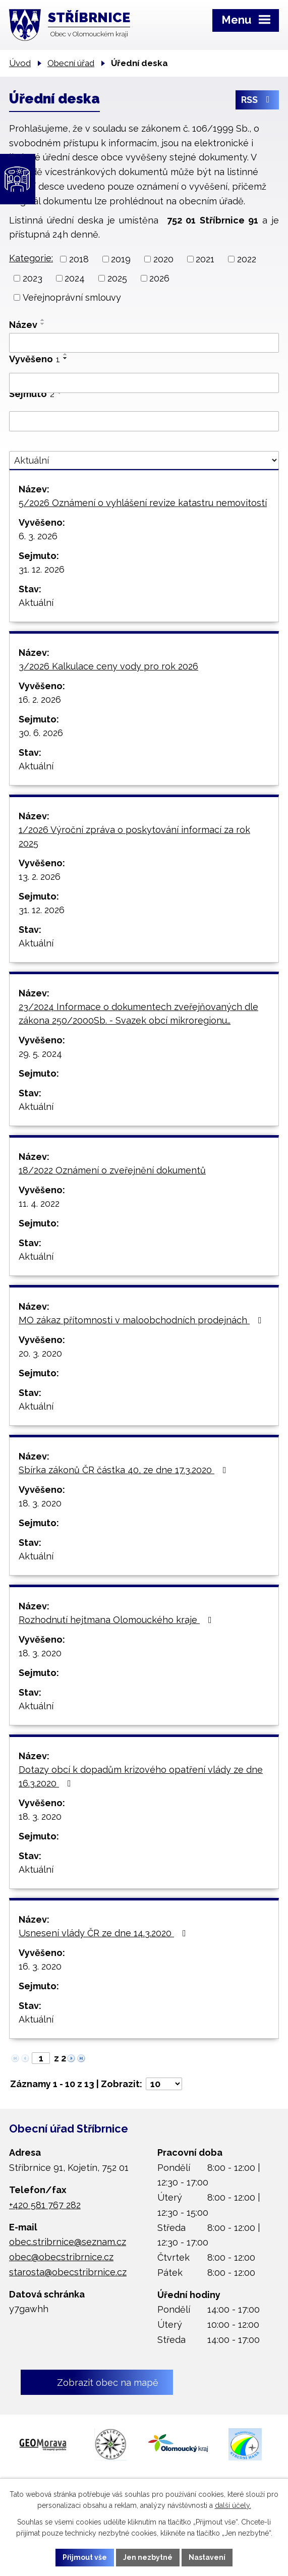  What do you see at coordinates (68, 2272) in the screenshot?
I see `starosta@obecstribrnice.cz` at bounding box center [68, 2272].